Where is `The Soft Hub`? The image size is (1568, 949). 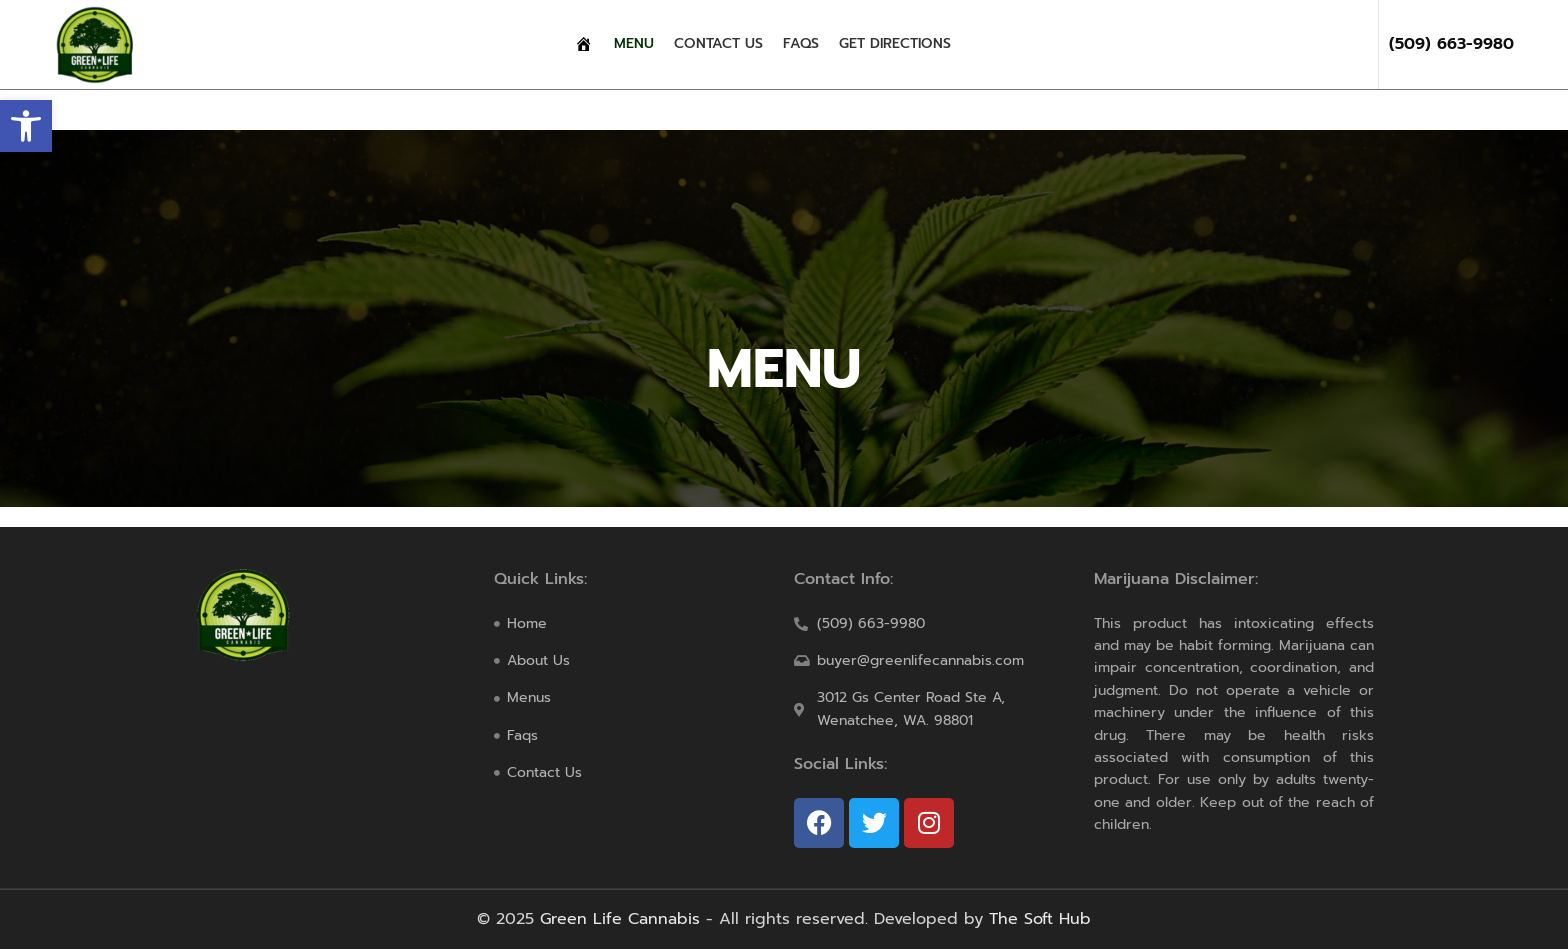
The Soft Hub is located at coordinates (1040, 919).